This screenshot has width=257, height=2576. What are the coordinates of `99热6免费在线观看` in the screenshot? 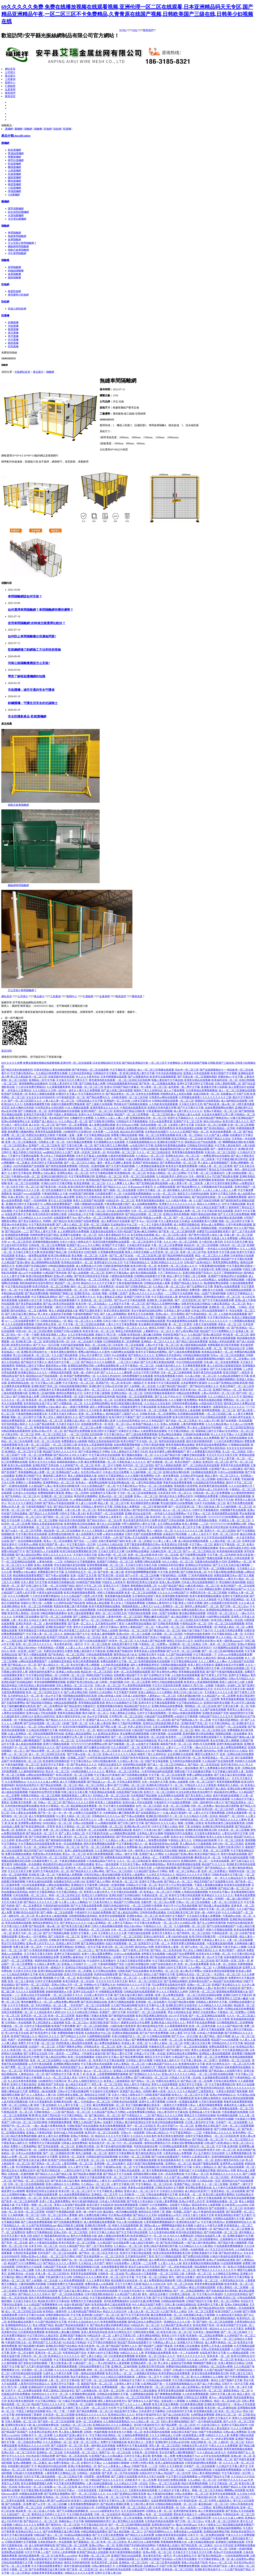 It's located at (199, 1238).